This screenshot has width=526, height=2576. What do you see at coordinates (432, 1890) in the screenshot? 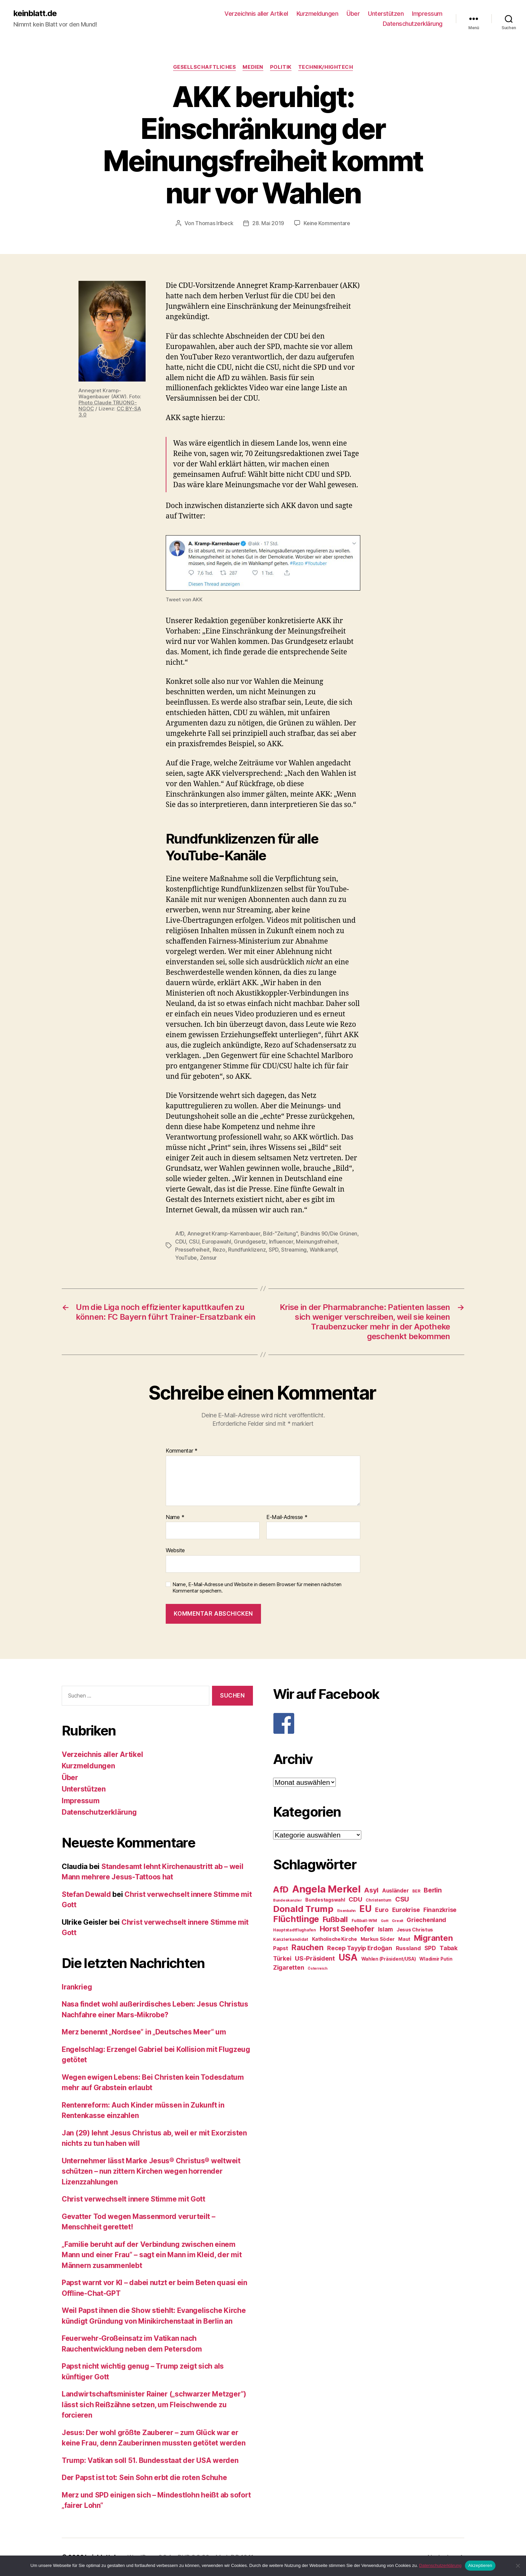
I see `Berlin [Berlin (43 Einträge)]` at bounding box center [432, 1890].